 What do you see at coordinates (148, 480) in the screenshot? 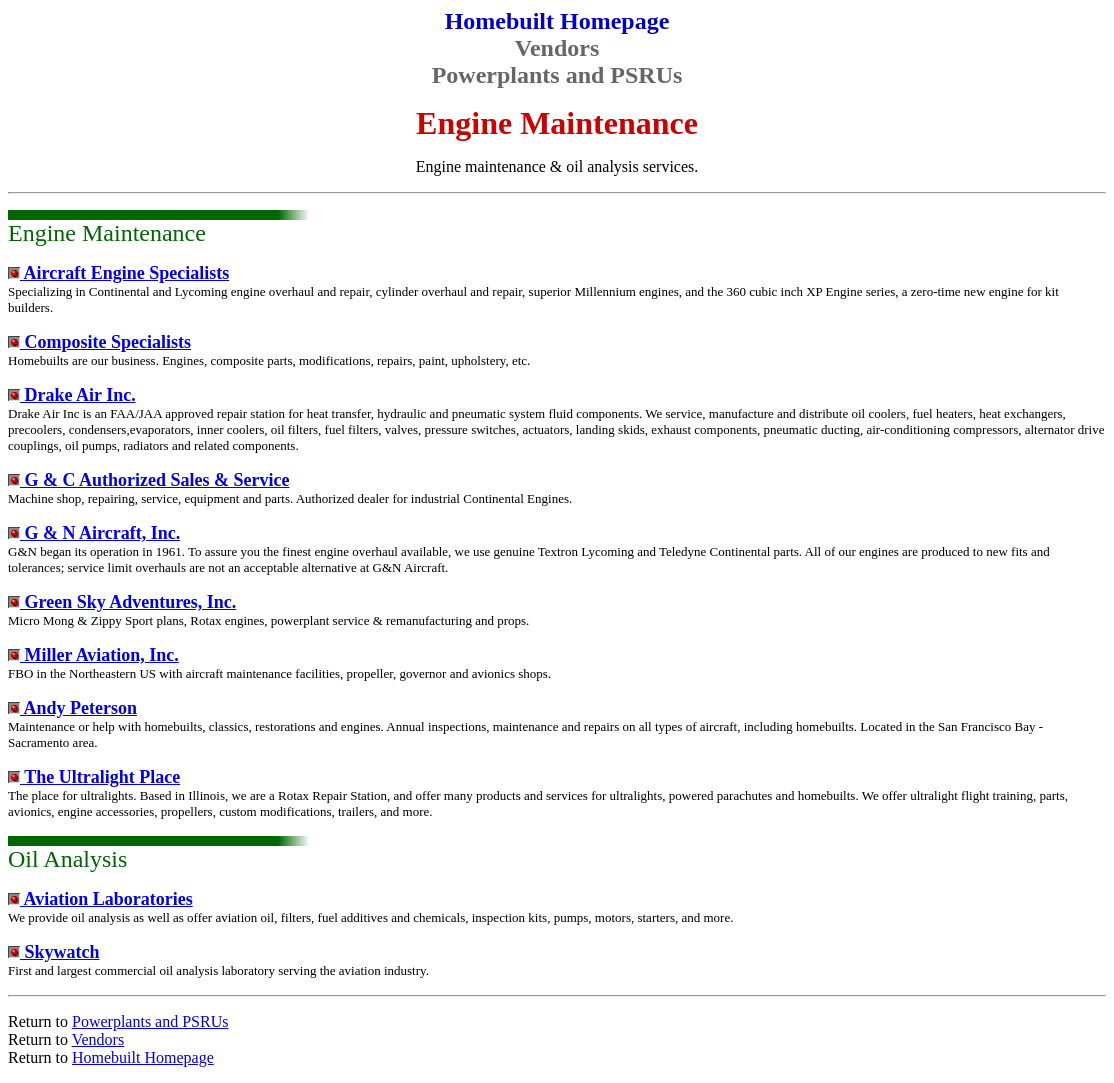
I see `G & C Authorized Sales & Service` at bounding box center [148, 480].